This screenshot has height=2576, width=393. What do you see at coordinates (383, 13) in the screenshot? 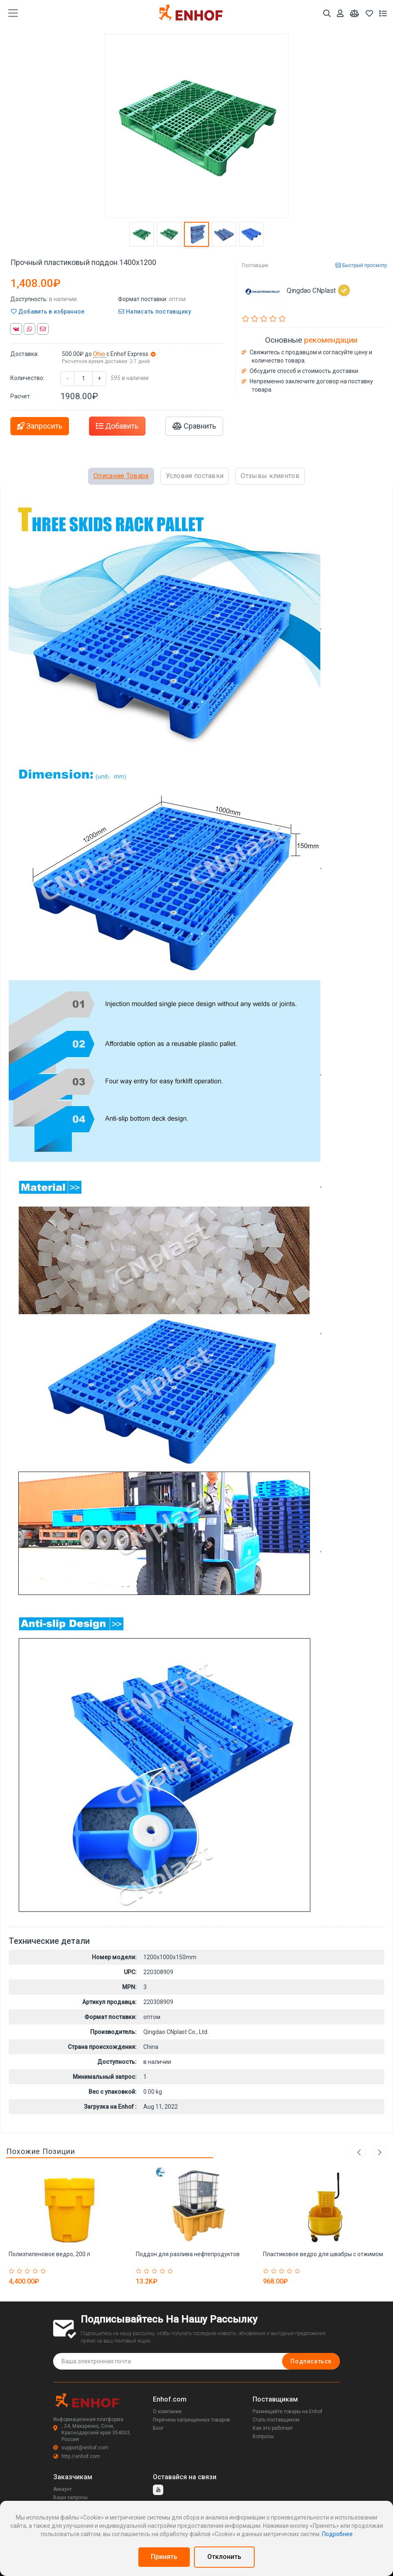
I see `[Список запросов]` at bounding box center [383, 13].